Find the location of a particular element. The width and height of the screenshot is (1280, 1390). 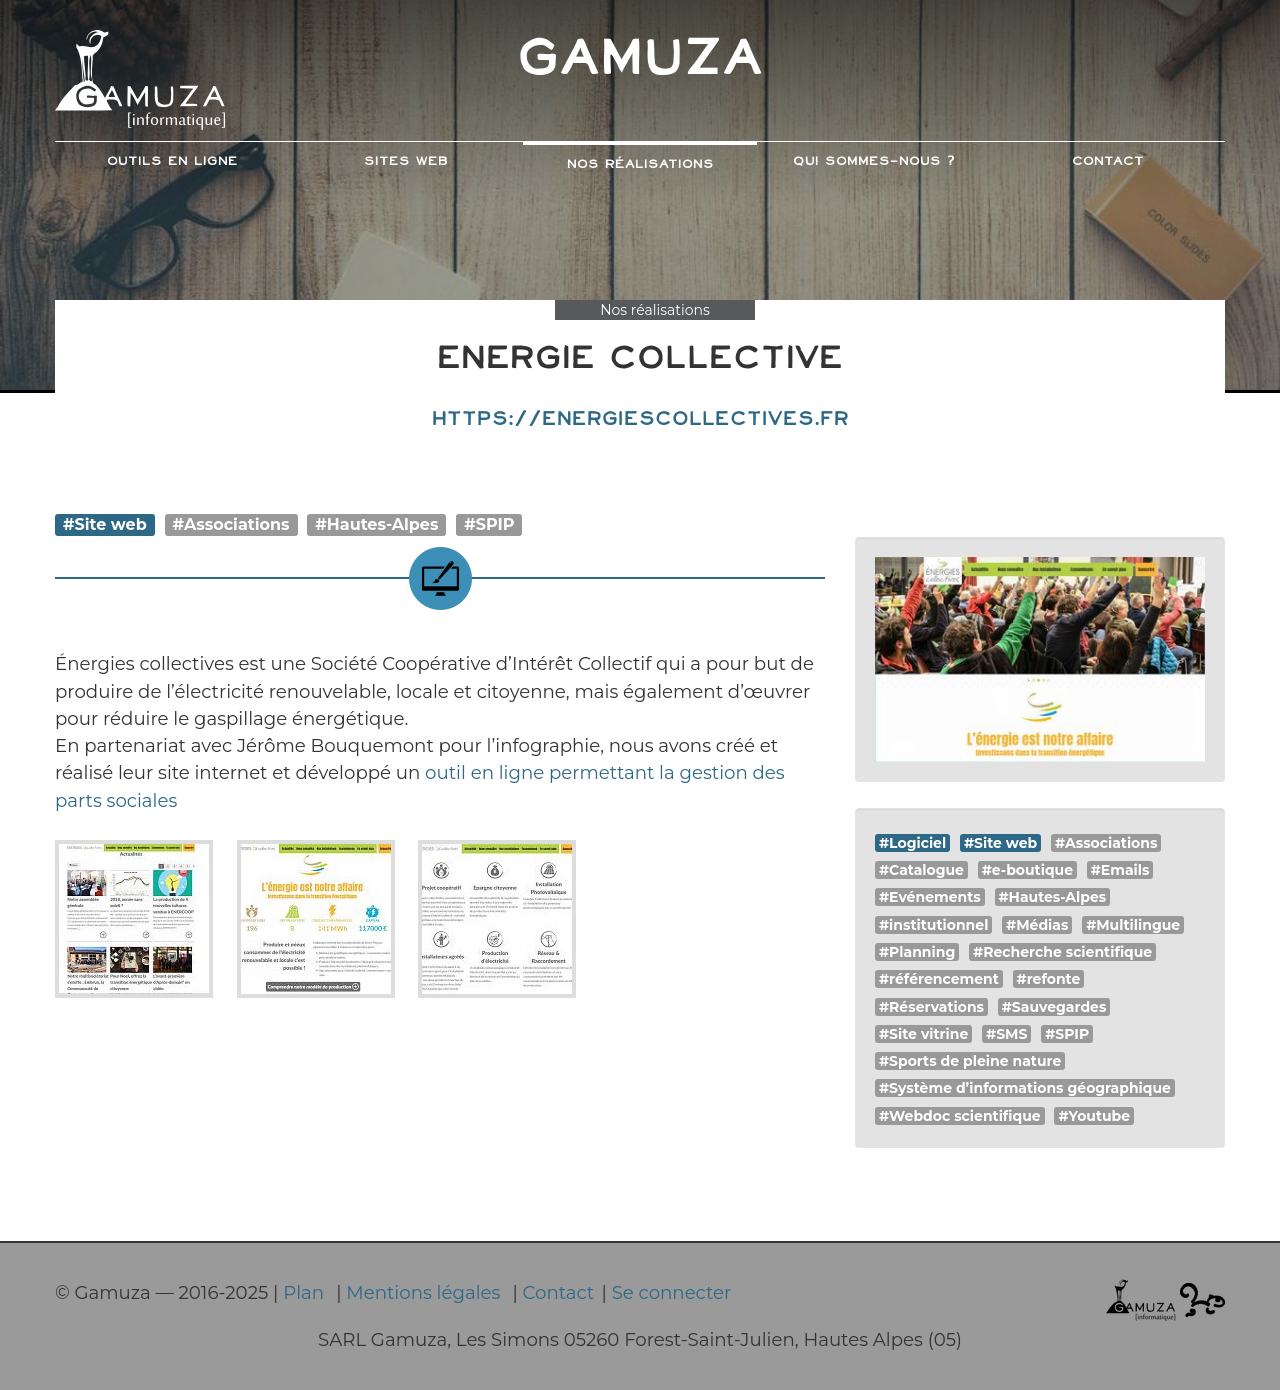

#Hautes-Alpes is located at coordinates (376, 524).